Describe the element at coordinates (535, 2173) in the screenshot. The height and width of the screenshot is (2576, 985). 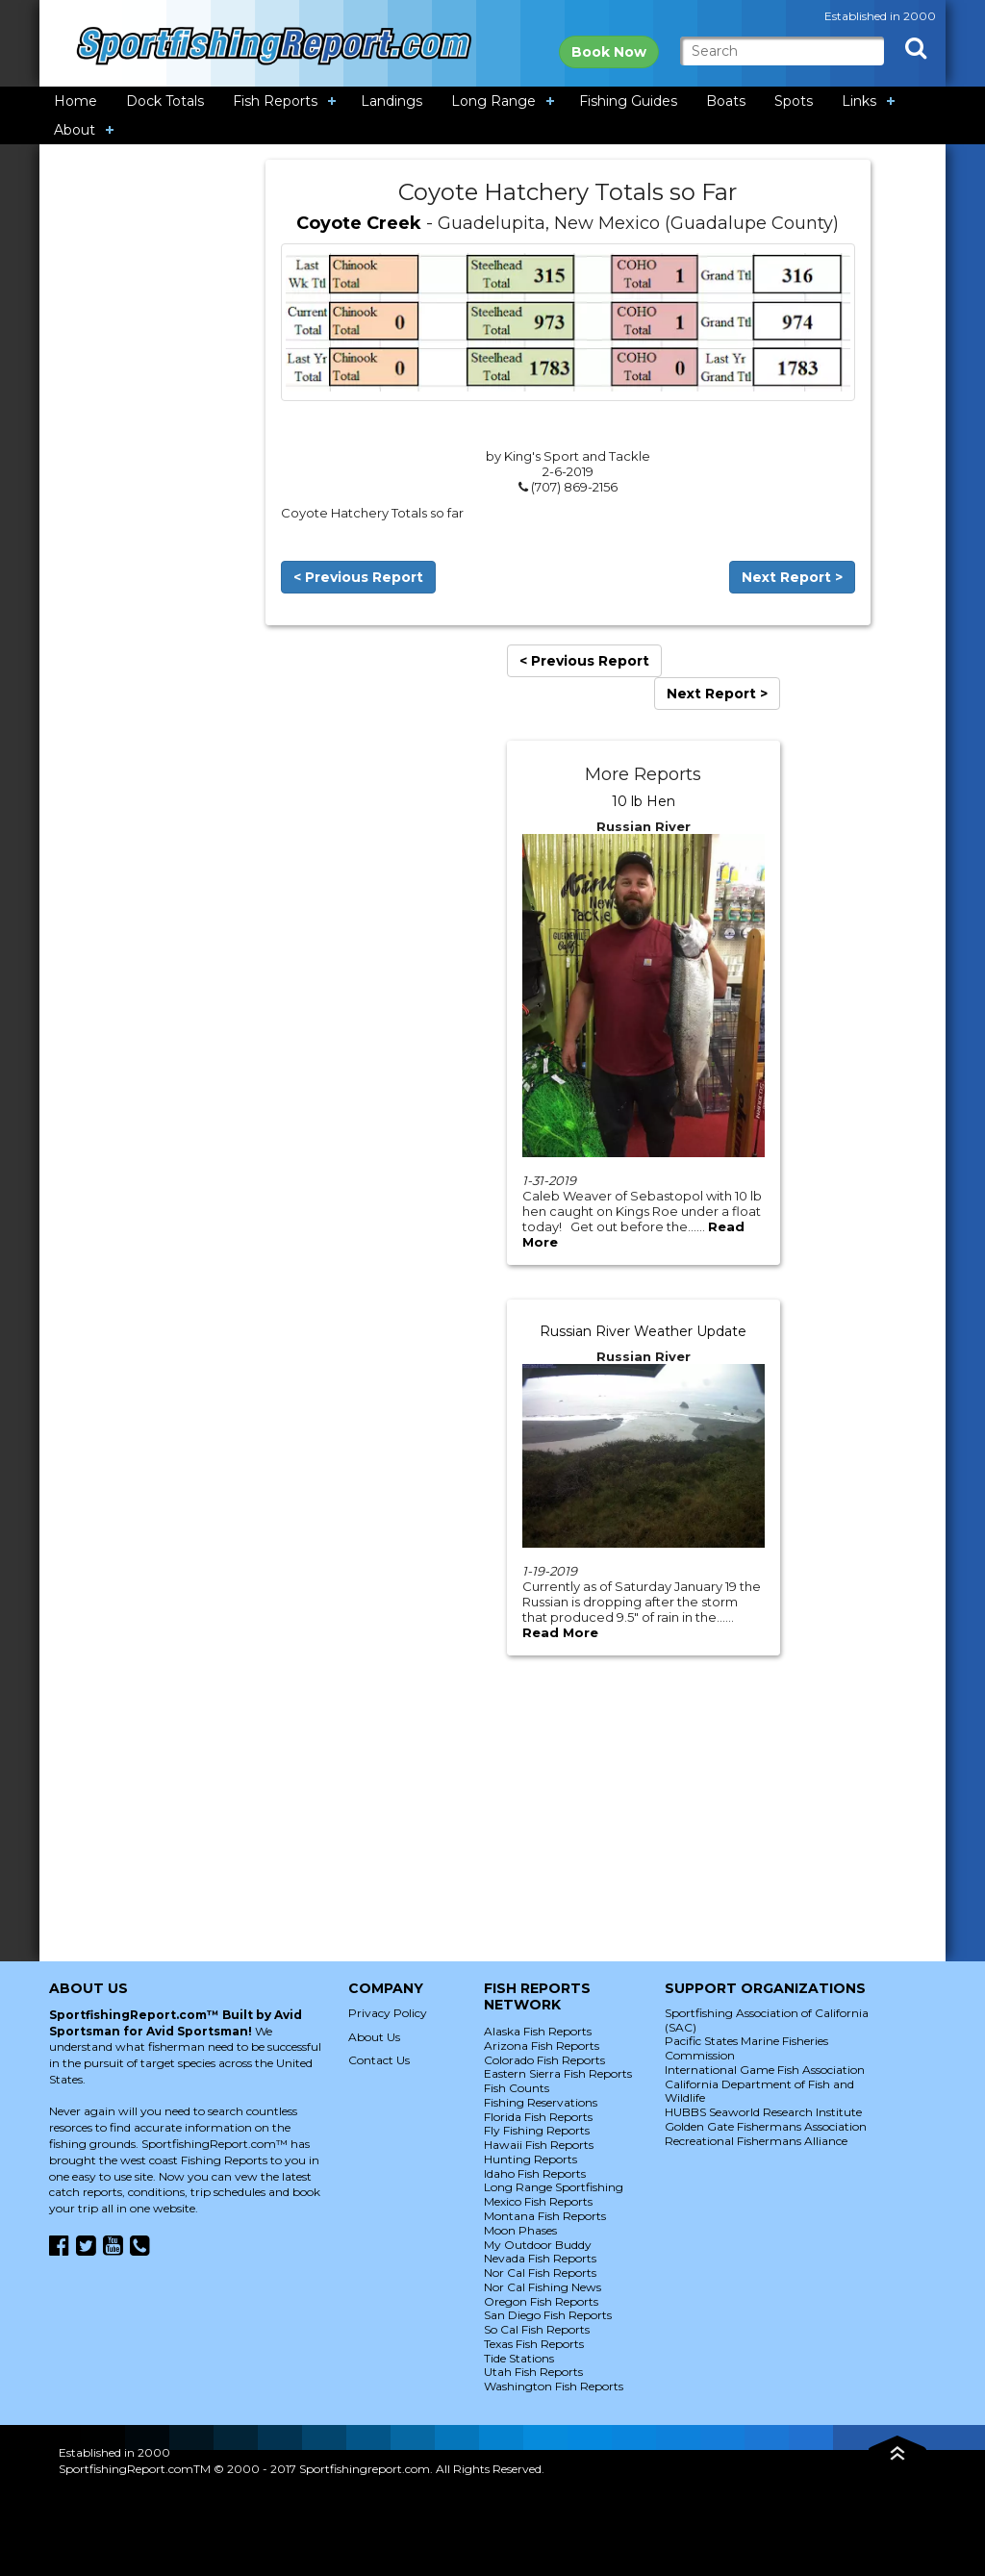
I see `Idaho Fish Reports` at that location.